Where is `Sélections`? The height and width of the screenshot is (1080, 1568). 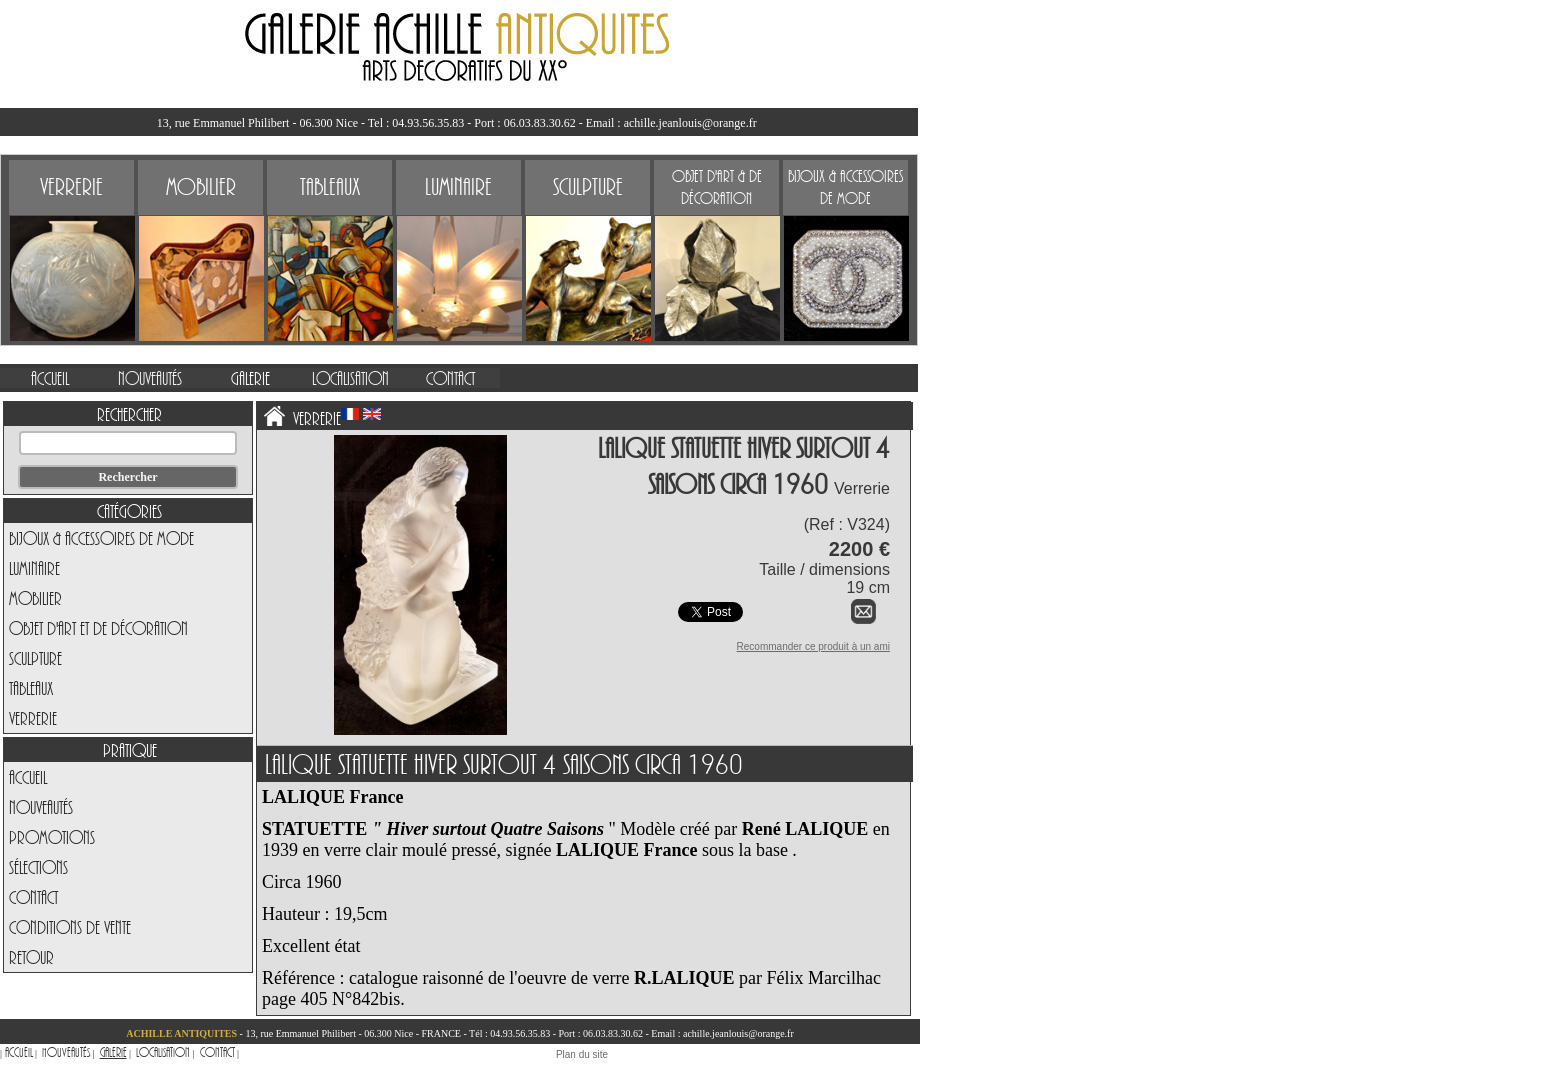 Sélections is located at coordinates (38, 867).